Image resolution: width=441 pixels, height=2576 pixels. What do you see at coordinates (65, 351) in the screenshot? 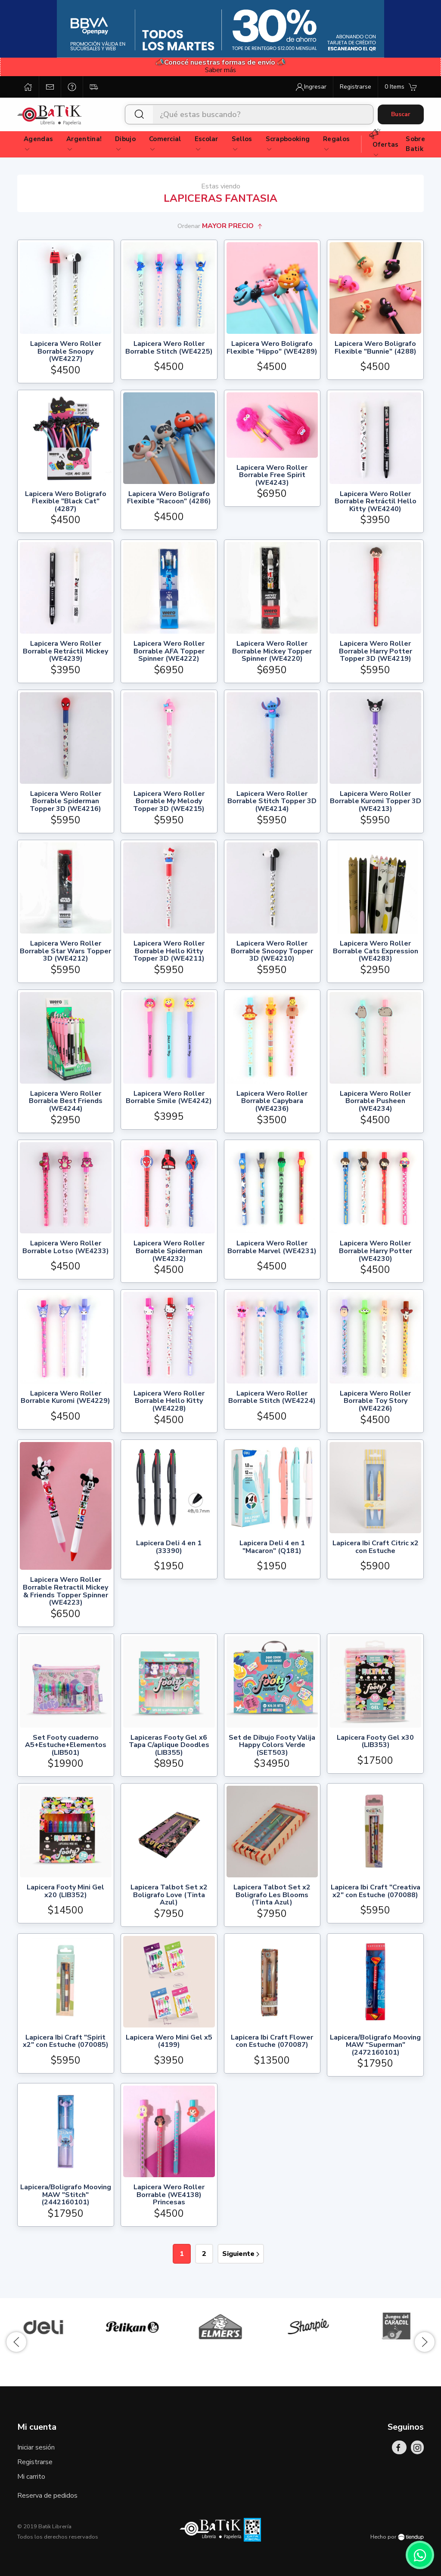
I see `Lapicera Wero Roller Borrable Snoopy (WE4227)` at bounding box center [65, 351].